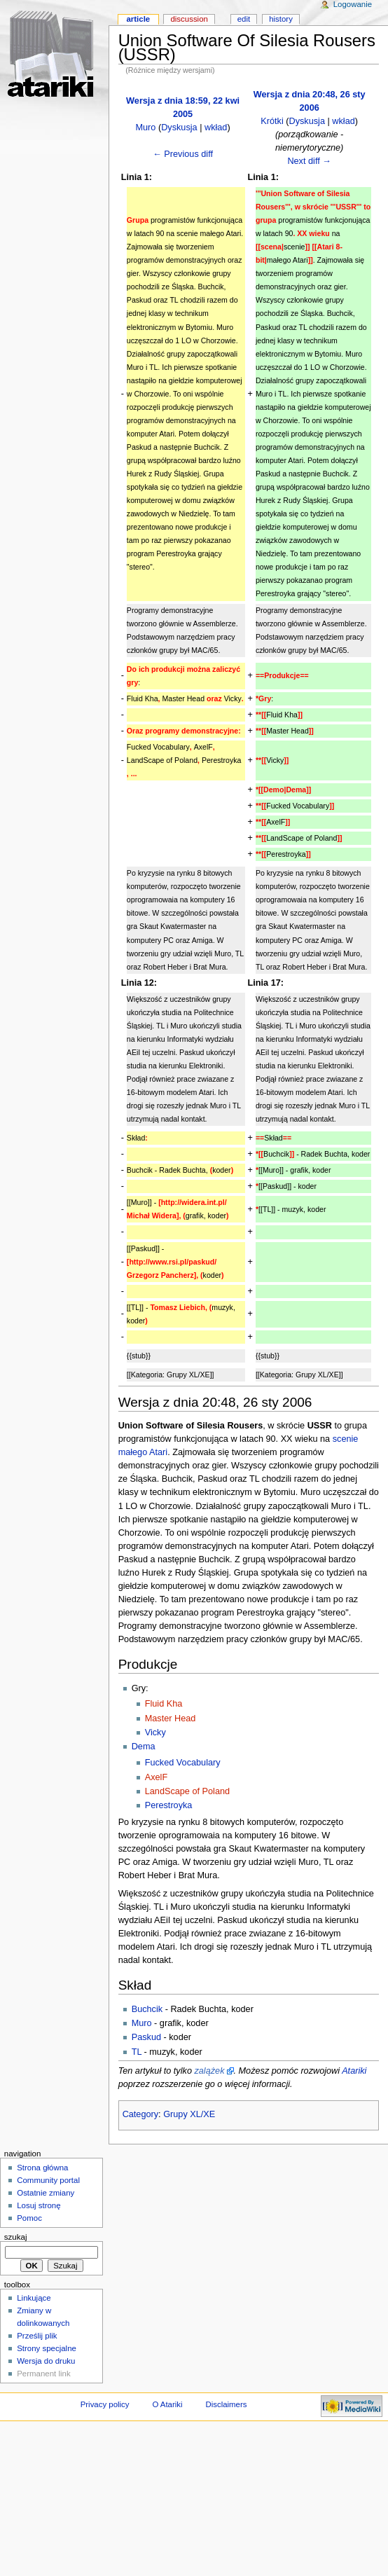  What do you see at coordinates (183, 1763) in the screenshot?
I see `Fucked Vocabulary` at bounding box center [183, 1763].